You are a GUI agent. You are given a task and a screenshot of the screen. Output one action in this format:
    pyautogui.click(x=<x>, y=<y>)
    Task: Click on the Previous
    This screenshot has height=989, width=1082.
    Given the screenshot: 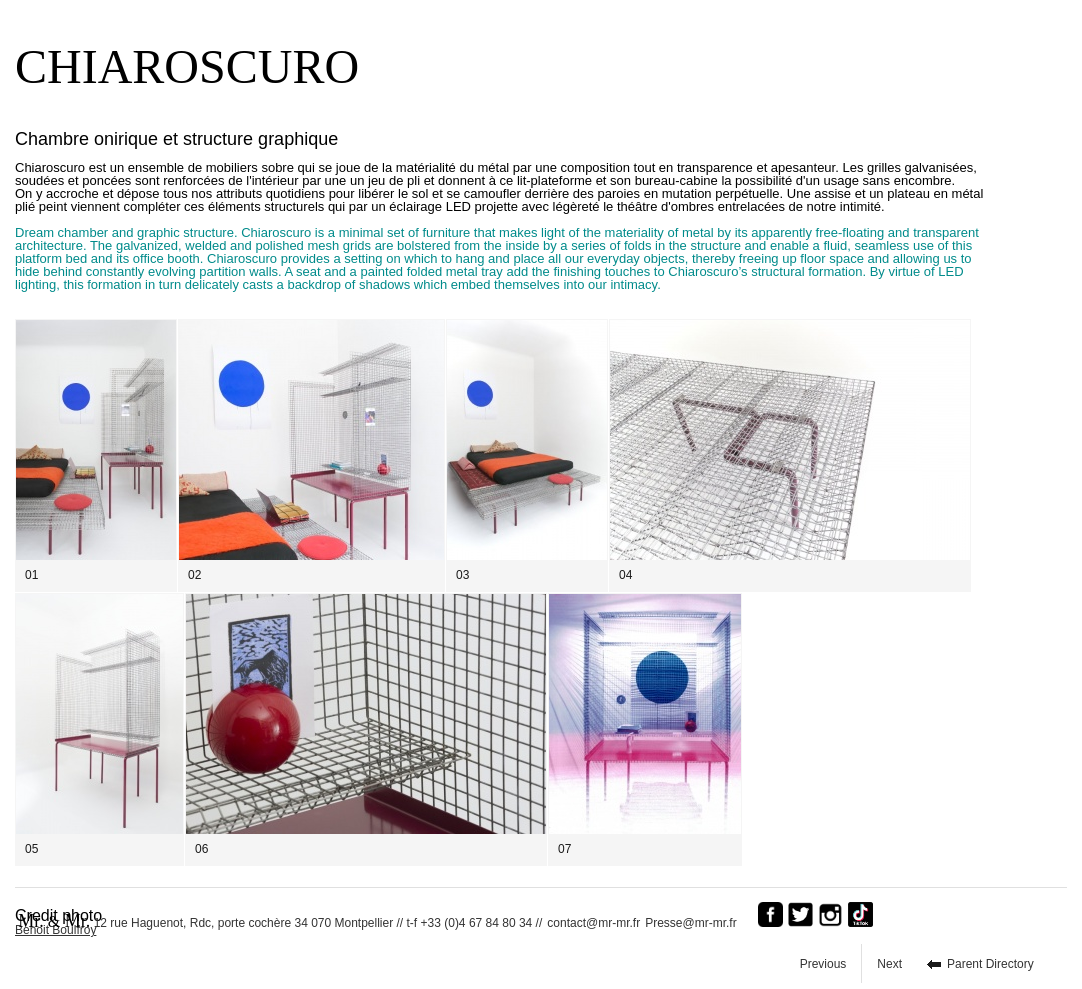 What is the action you would take?
    pyautogui.click(x=823, y=964)
    